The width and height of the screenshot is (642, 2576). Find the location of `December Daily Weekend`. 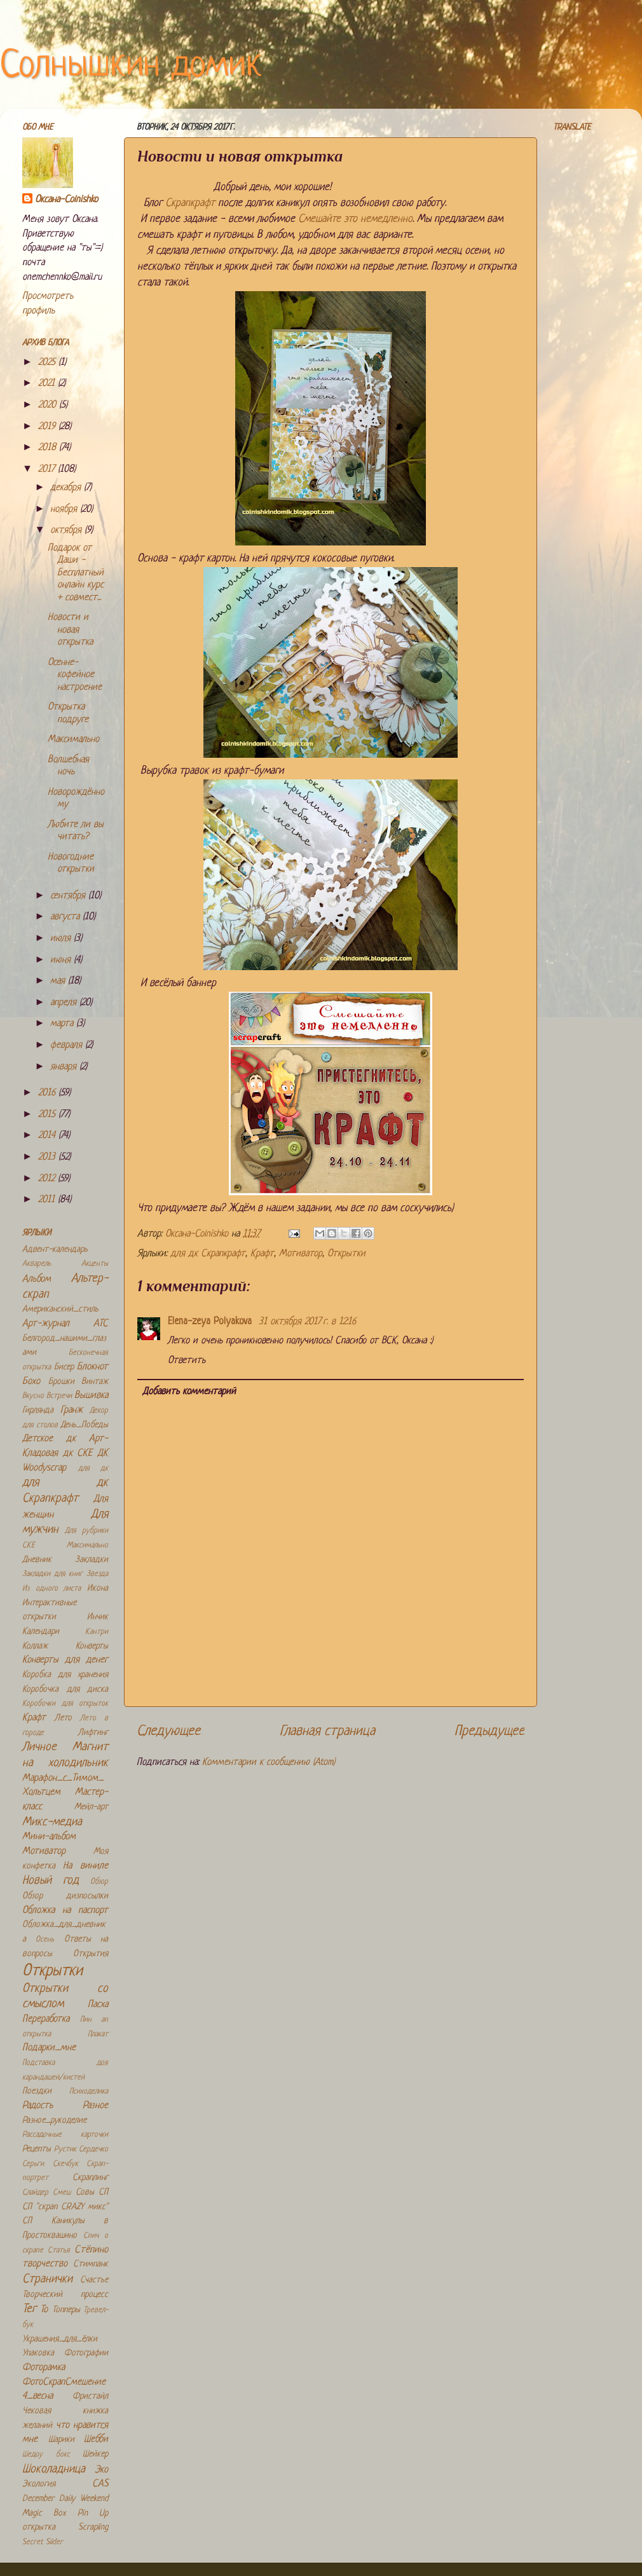

December Daily Weekend is located at coordinates (65, 2499).